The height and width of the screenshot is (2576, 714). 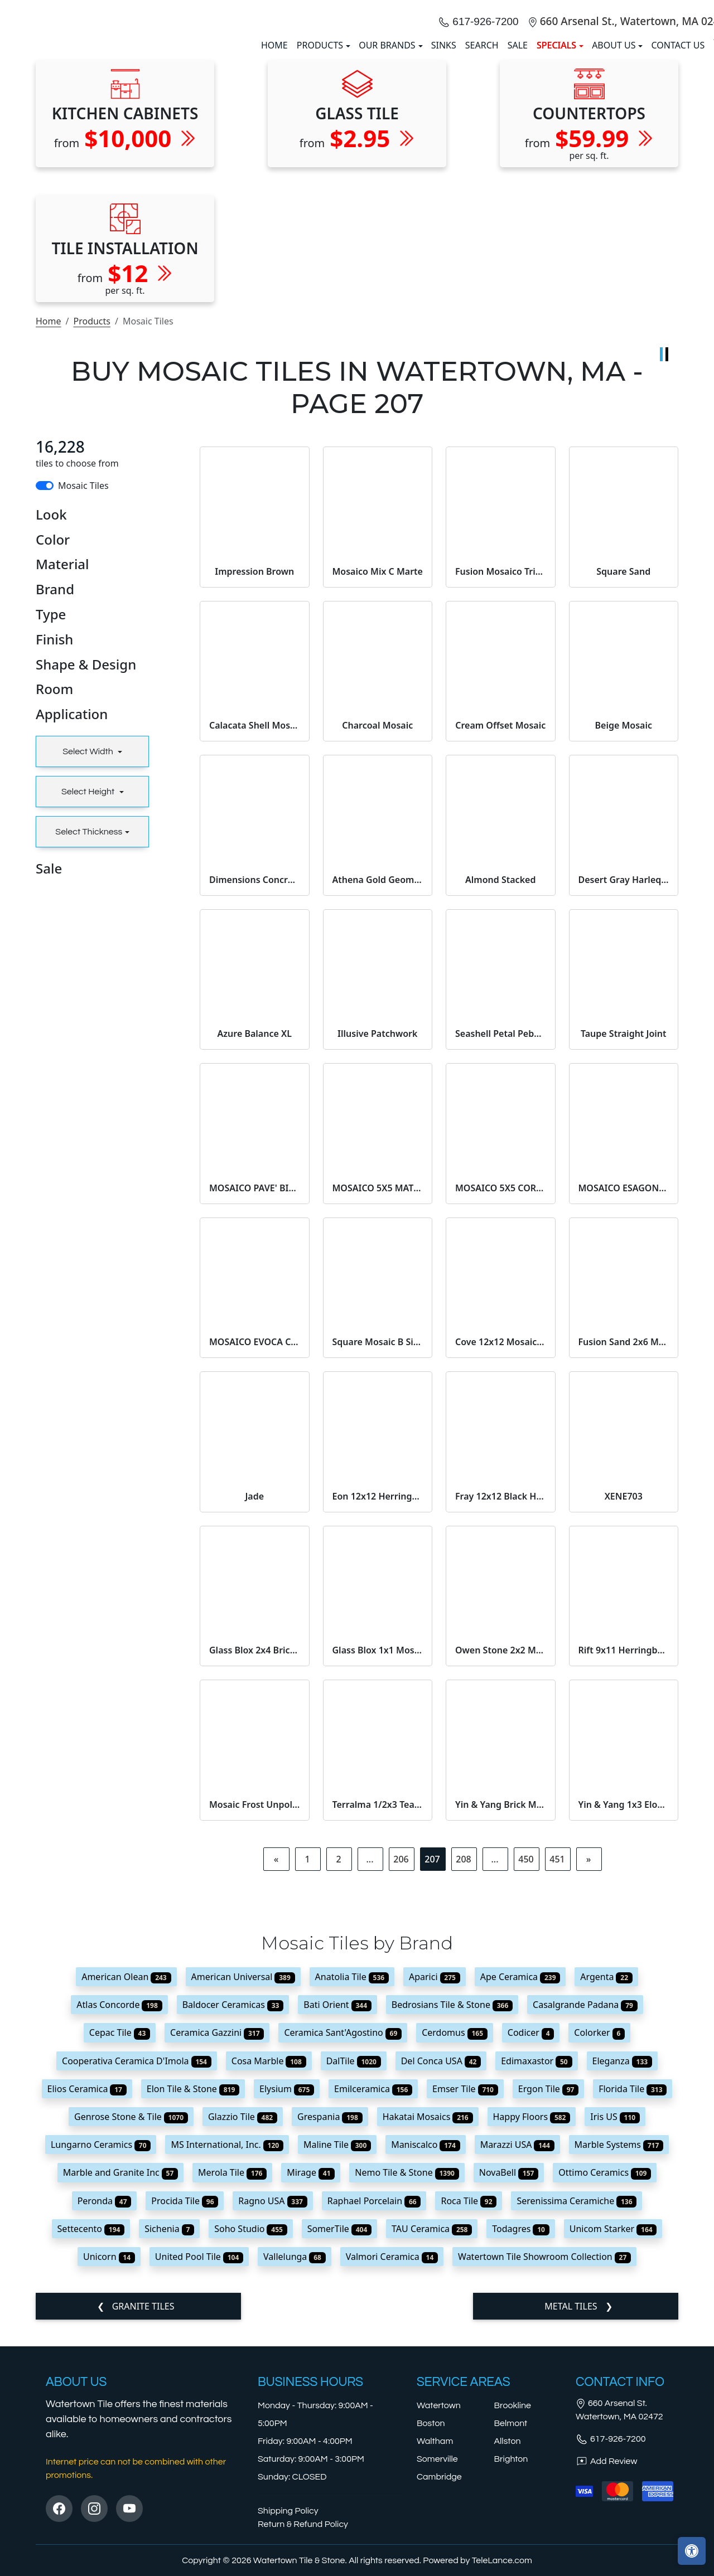 I want to click on Ceramica Gazzini, so click(x=217, y=2235).